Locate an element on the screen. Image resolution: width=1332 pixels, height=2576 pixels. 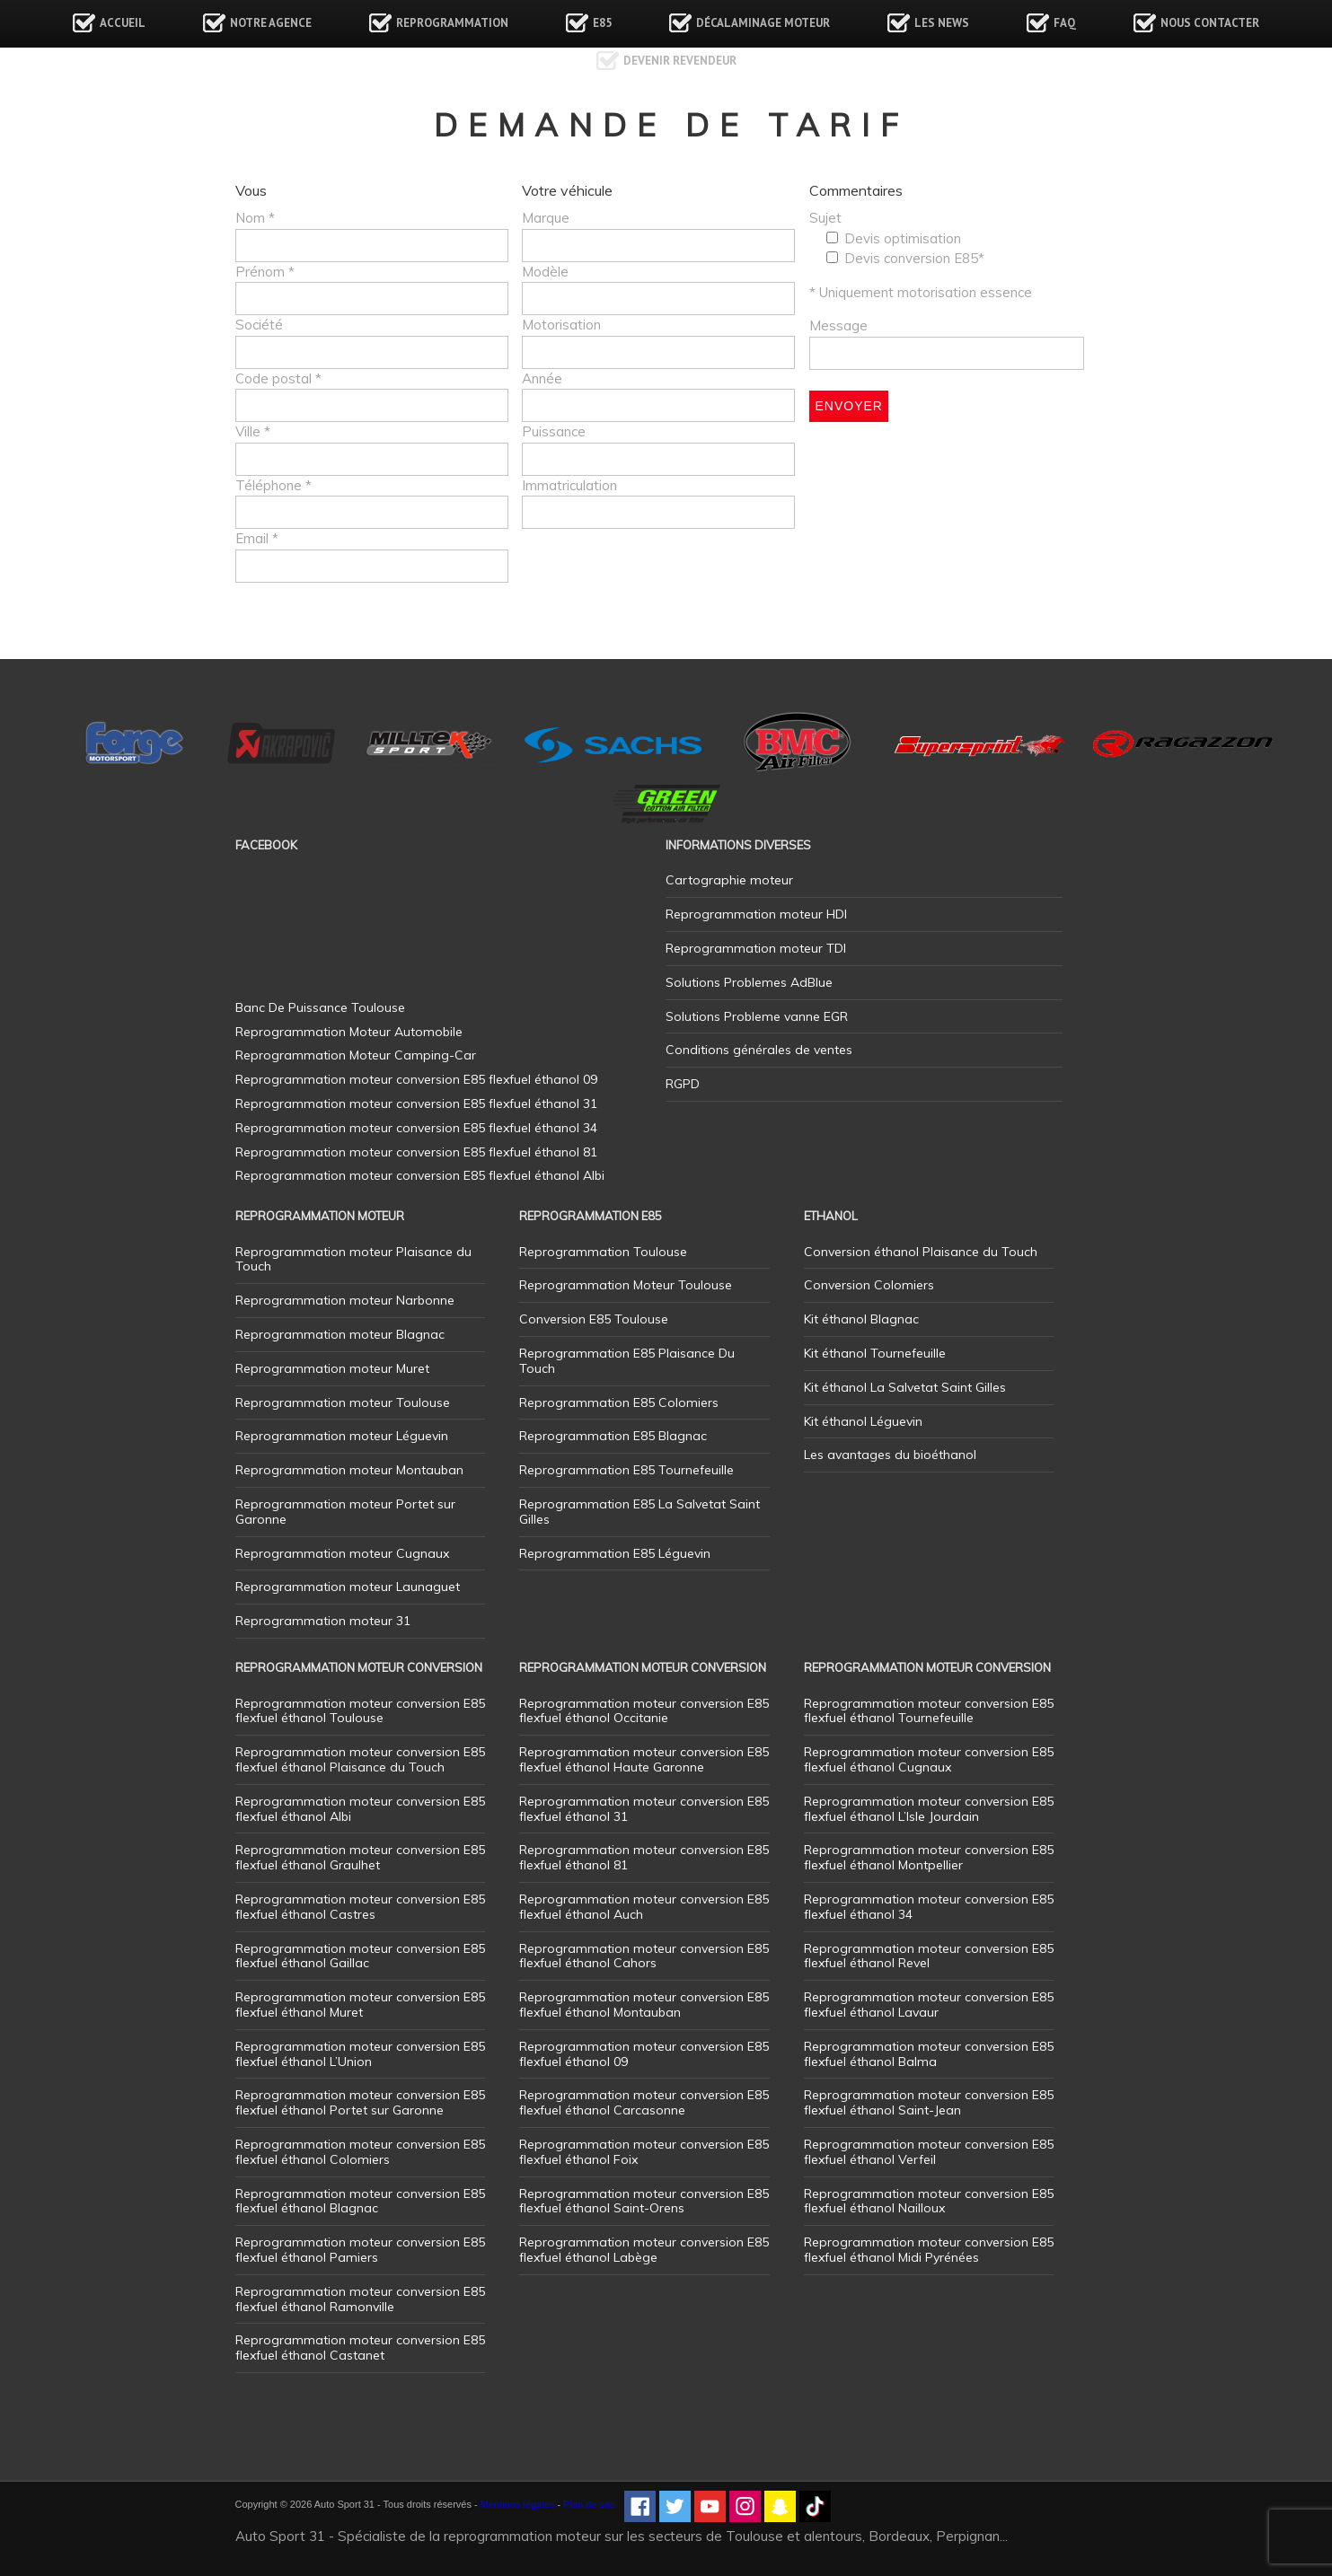
Reprogrammation moteur Léguevin is located at coordinates (341, 1436).